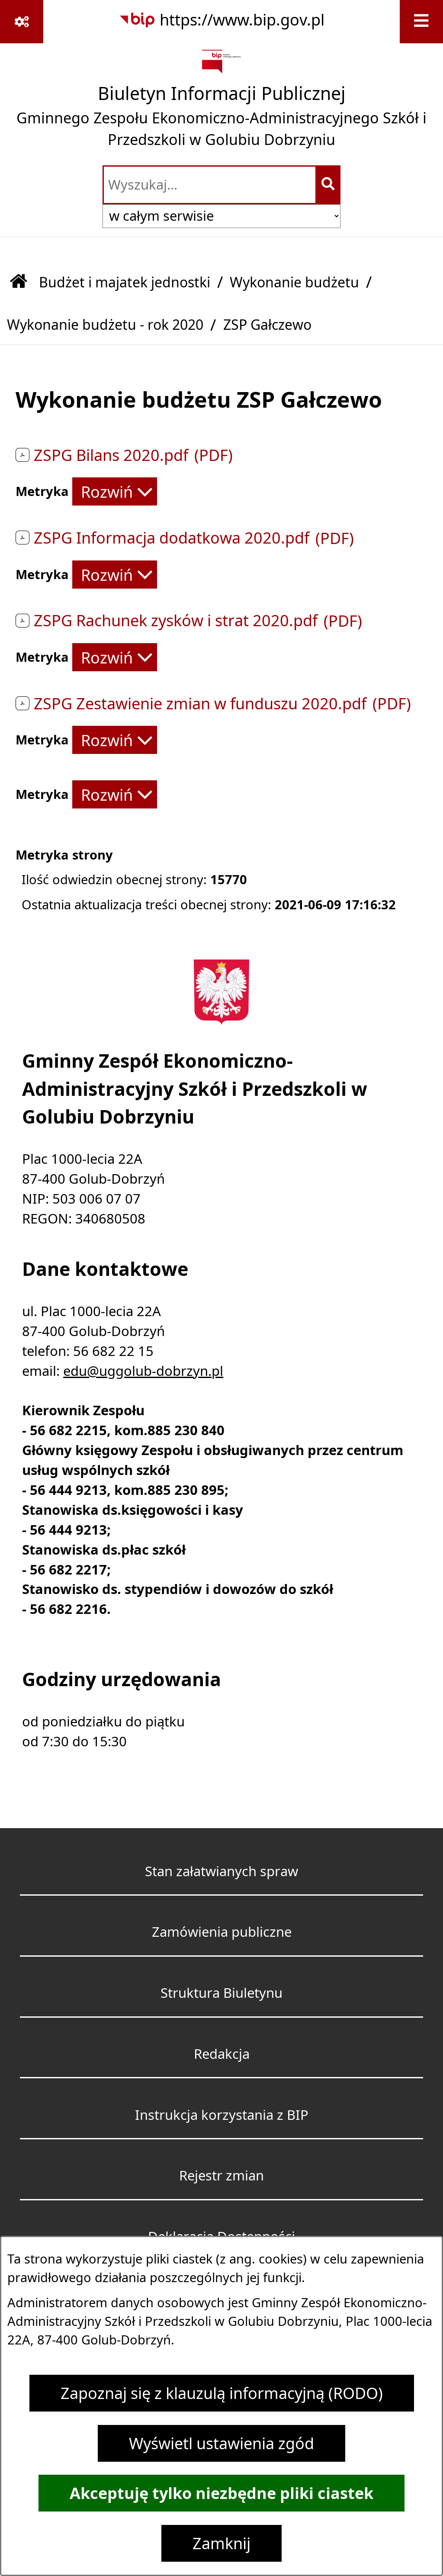 The width and height of the screenshot is (443, 2576). Describe the element at coordinates (328, 184) in the screenshot. I see `[Szukaj wpisaną frazę]` at that location.